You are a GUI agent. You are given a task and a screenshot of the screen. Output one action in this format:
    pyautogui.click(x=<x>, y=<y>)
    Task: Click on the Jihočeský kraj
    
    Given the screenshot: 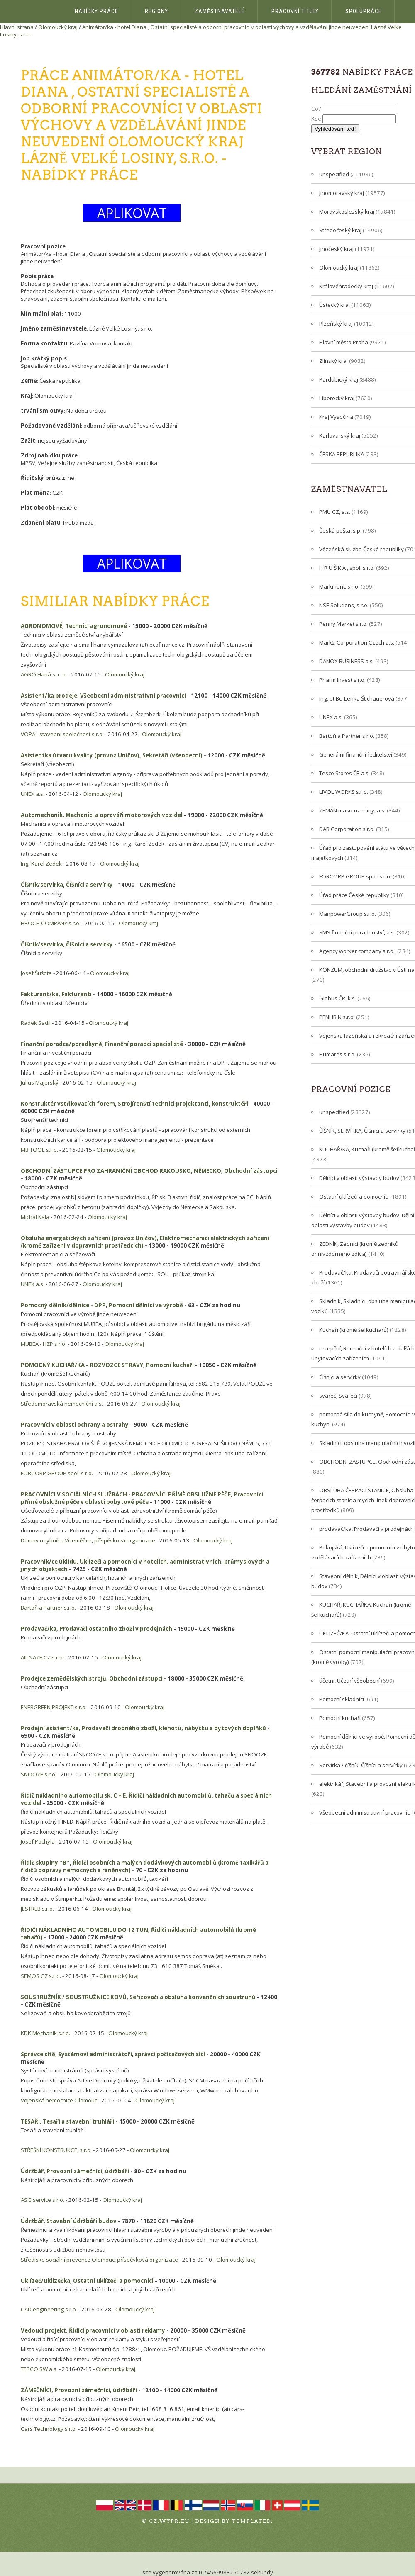 What is the action you would take?
    pyautogui.click(x=336, y=249)
    